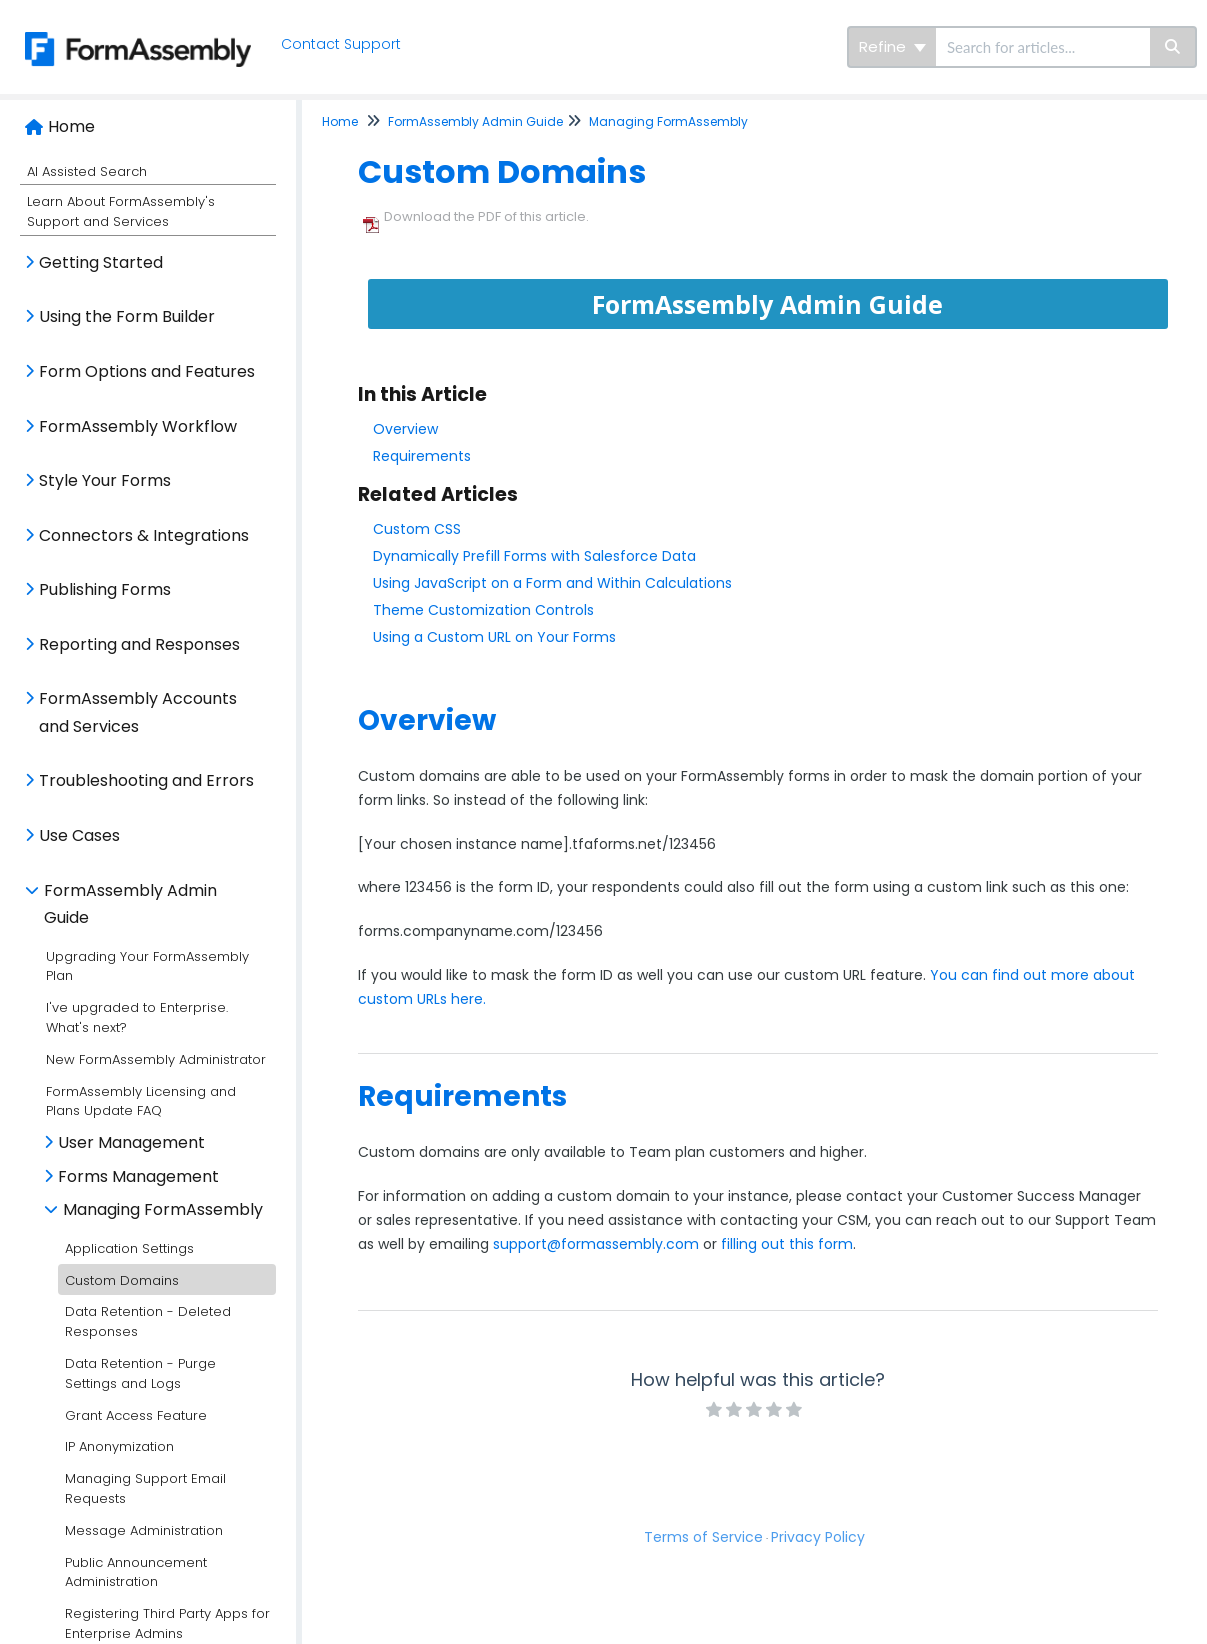  I want to click on filling out this form, so click(787, 1244).